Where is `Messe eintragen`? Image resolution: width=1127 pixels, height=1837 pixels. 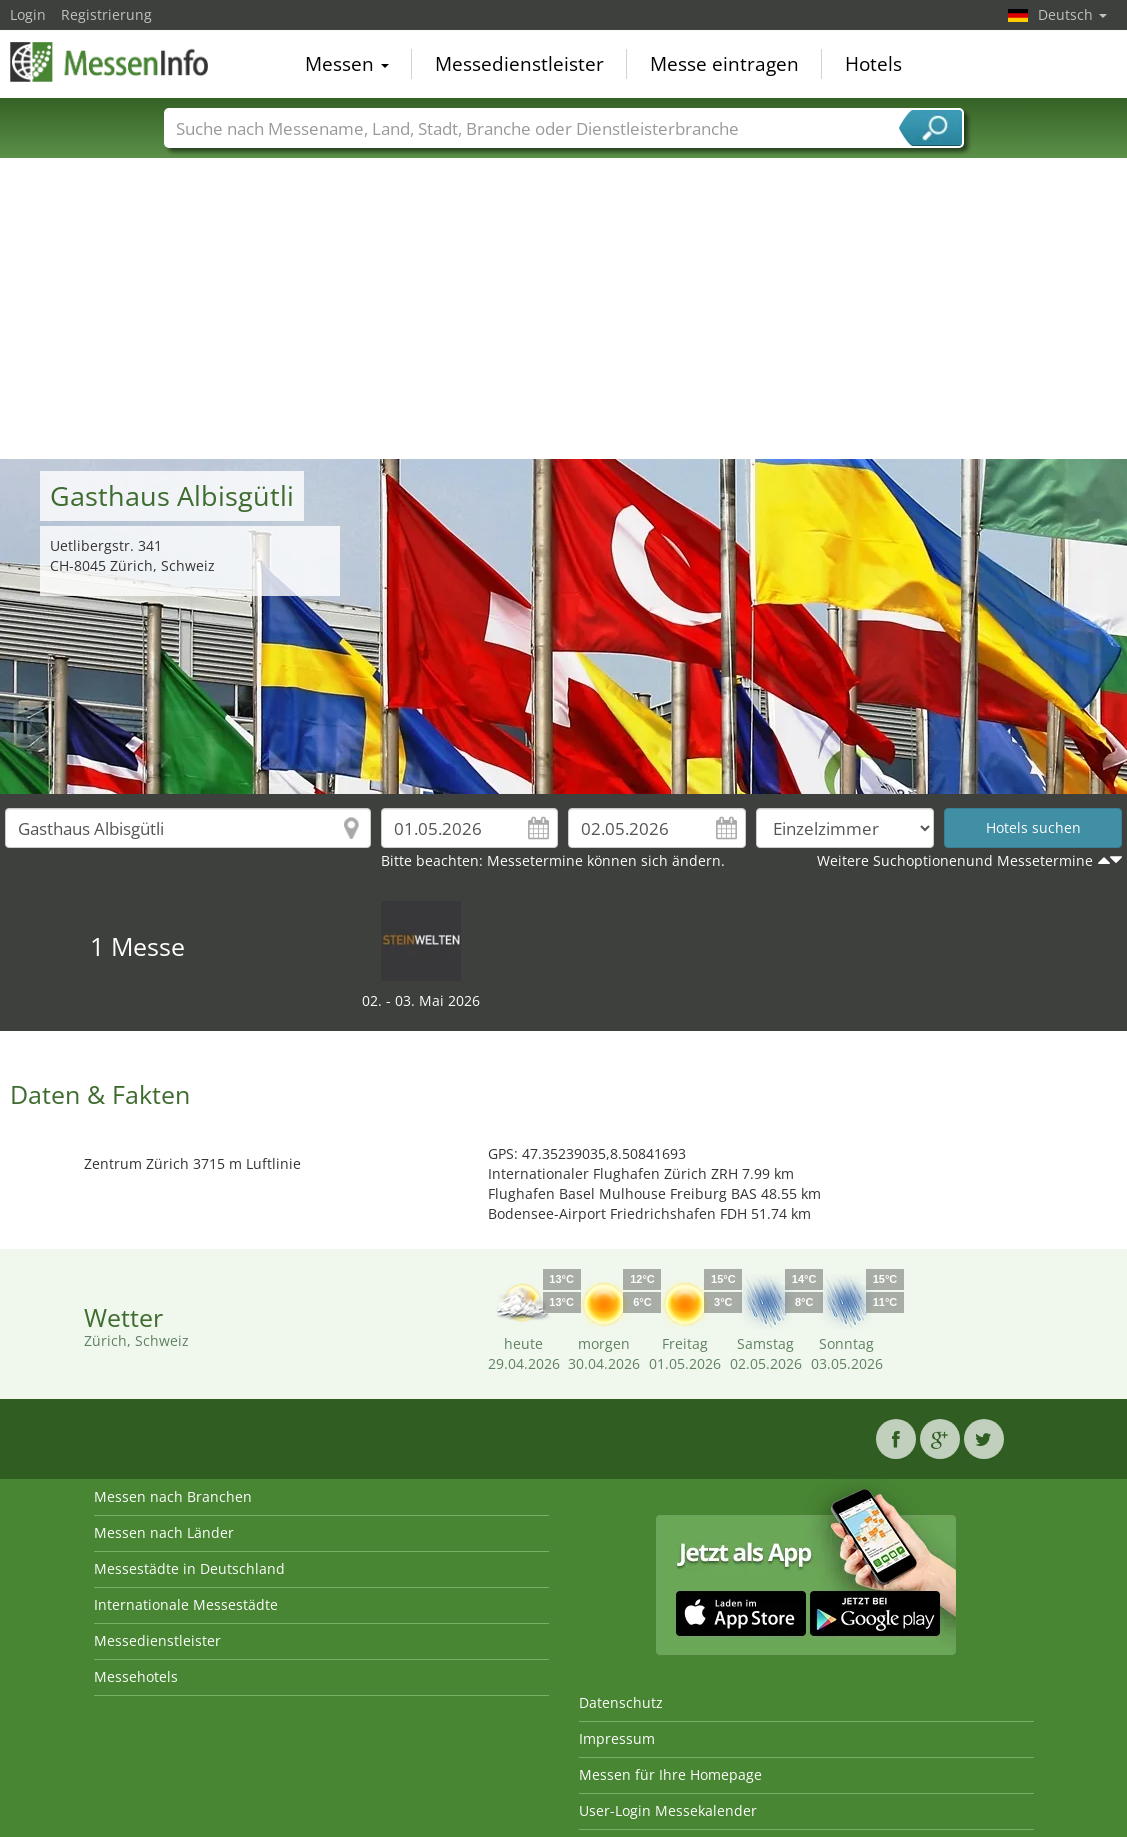 Messe eintragen is located at coordinates (724, 64).